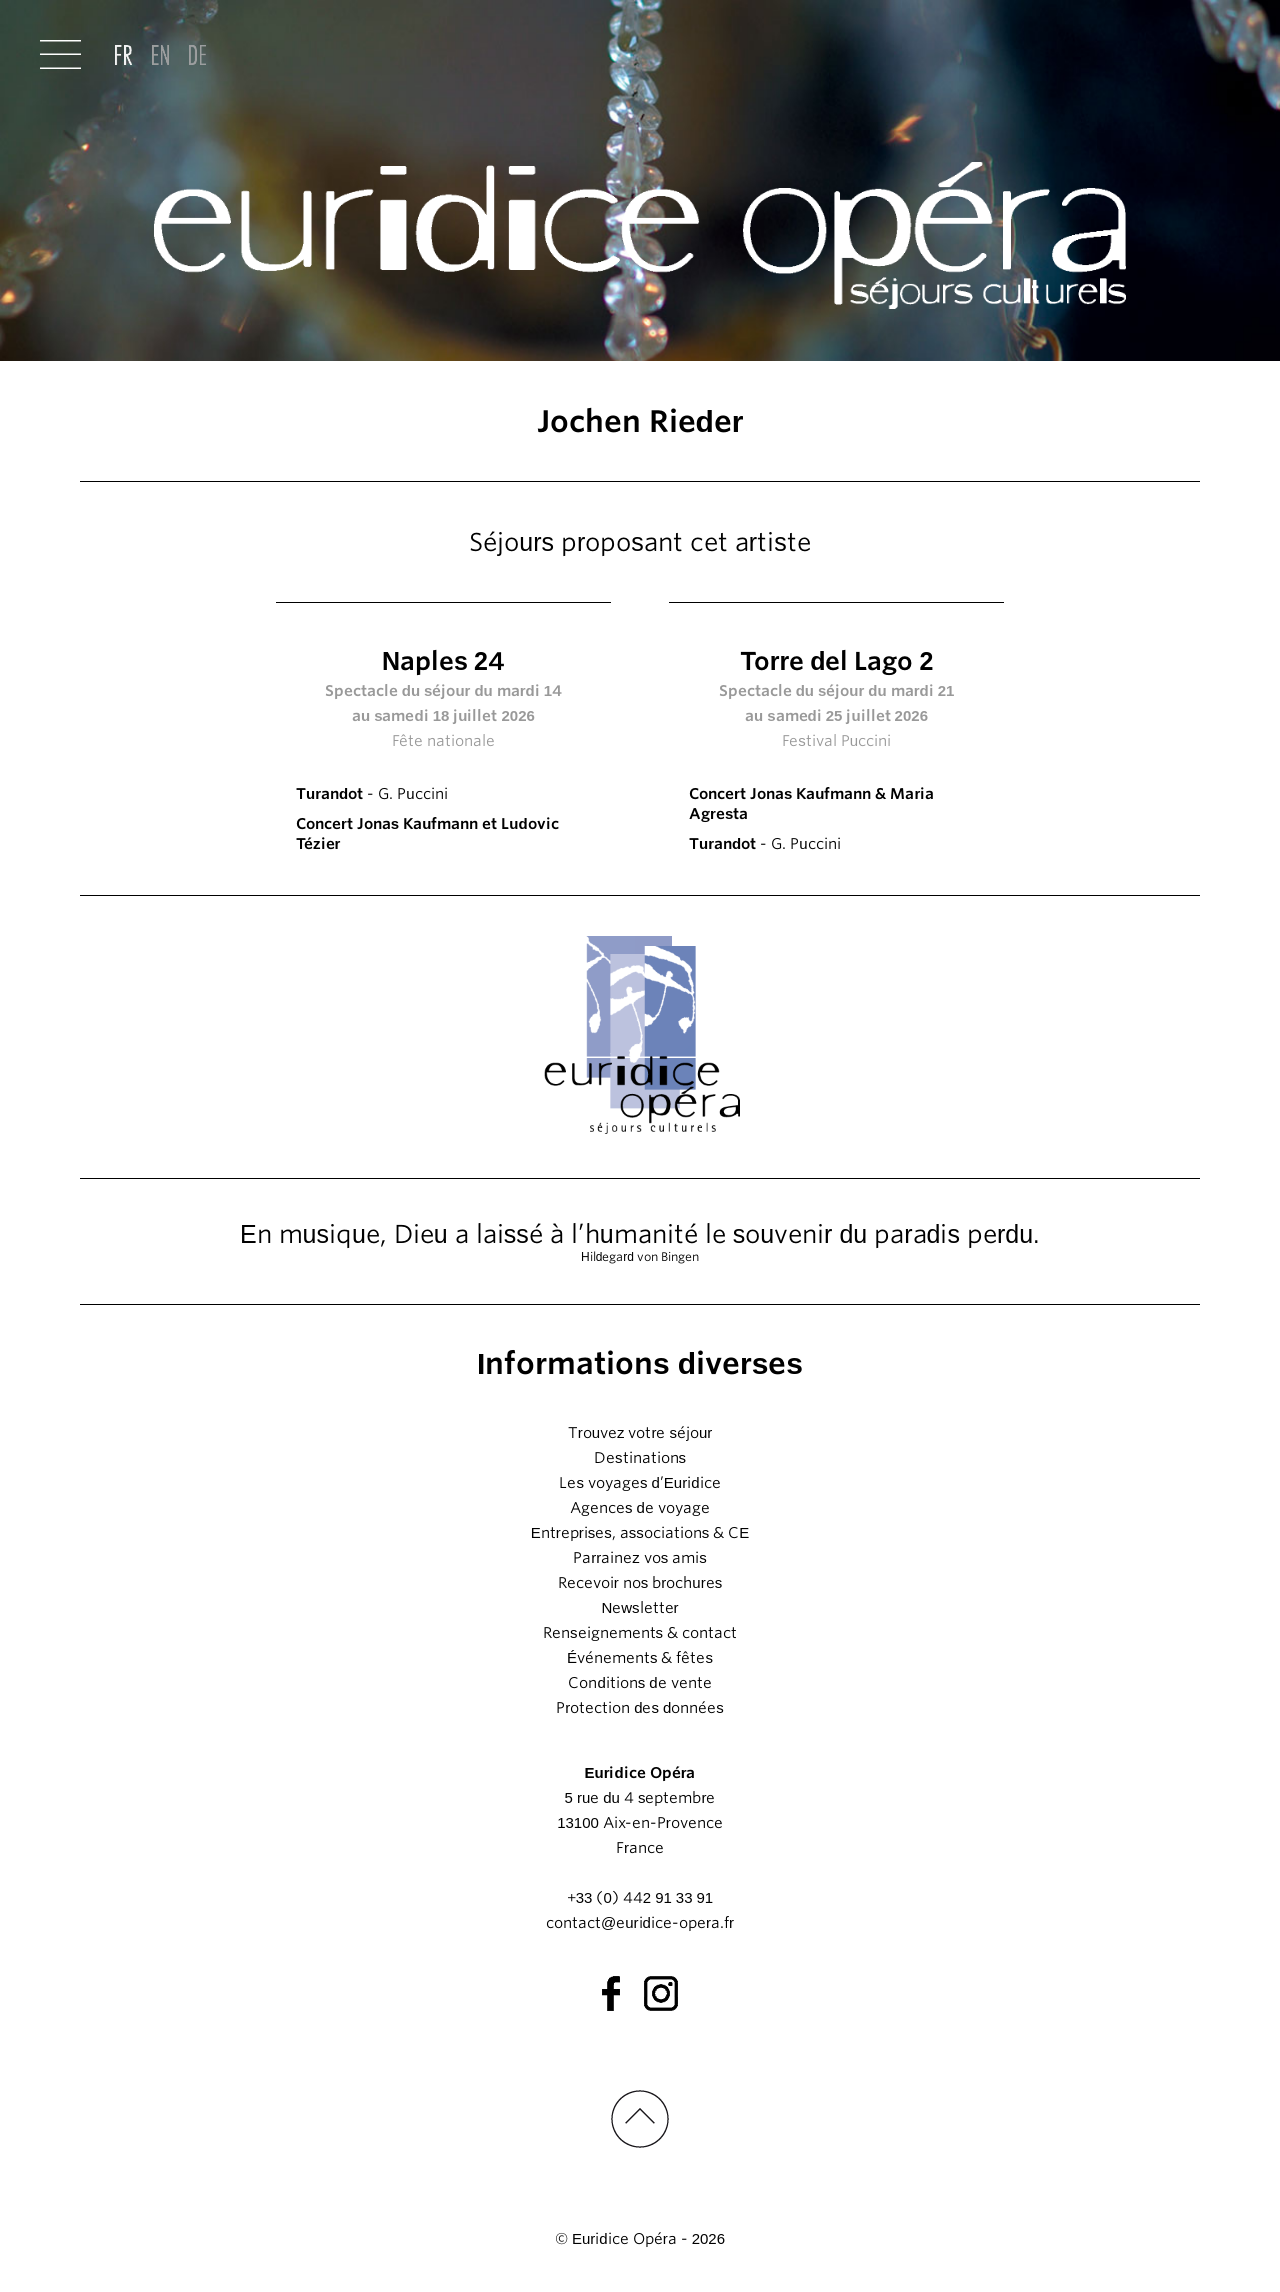 The height and width of the screenshot is (2292, 1280). Describe the element at coordinates (640, 1433) in the screenshot. I see `Trouvez votre séjour` at that location.